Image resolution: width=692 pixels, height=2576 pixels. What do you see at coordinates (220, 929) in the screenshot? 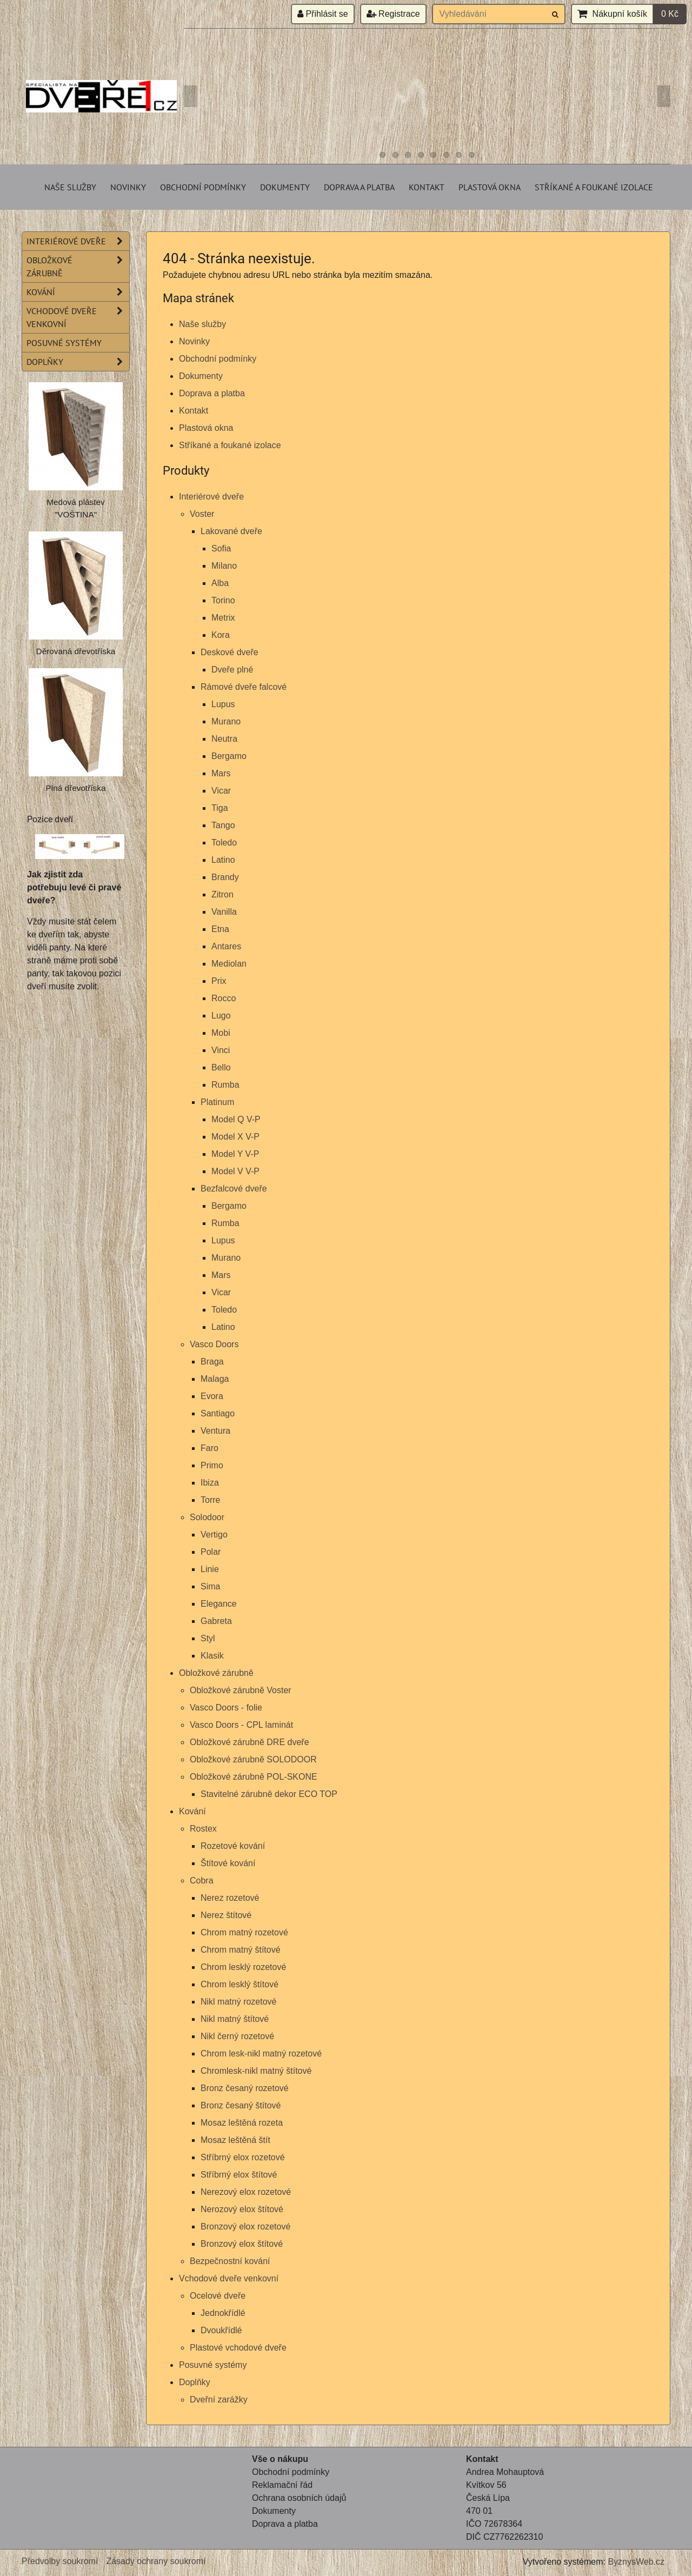
I see `Etna` at bounding box center [220, 929].